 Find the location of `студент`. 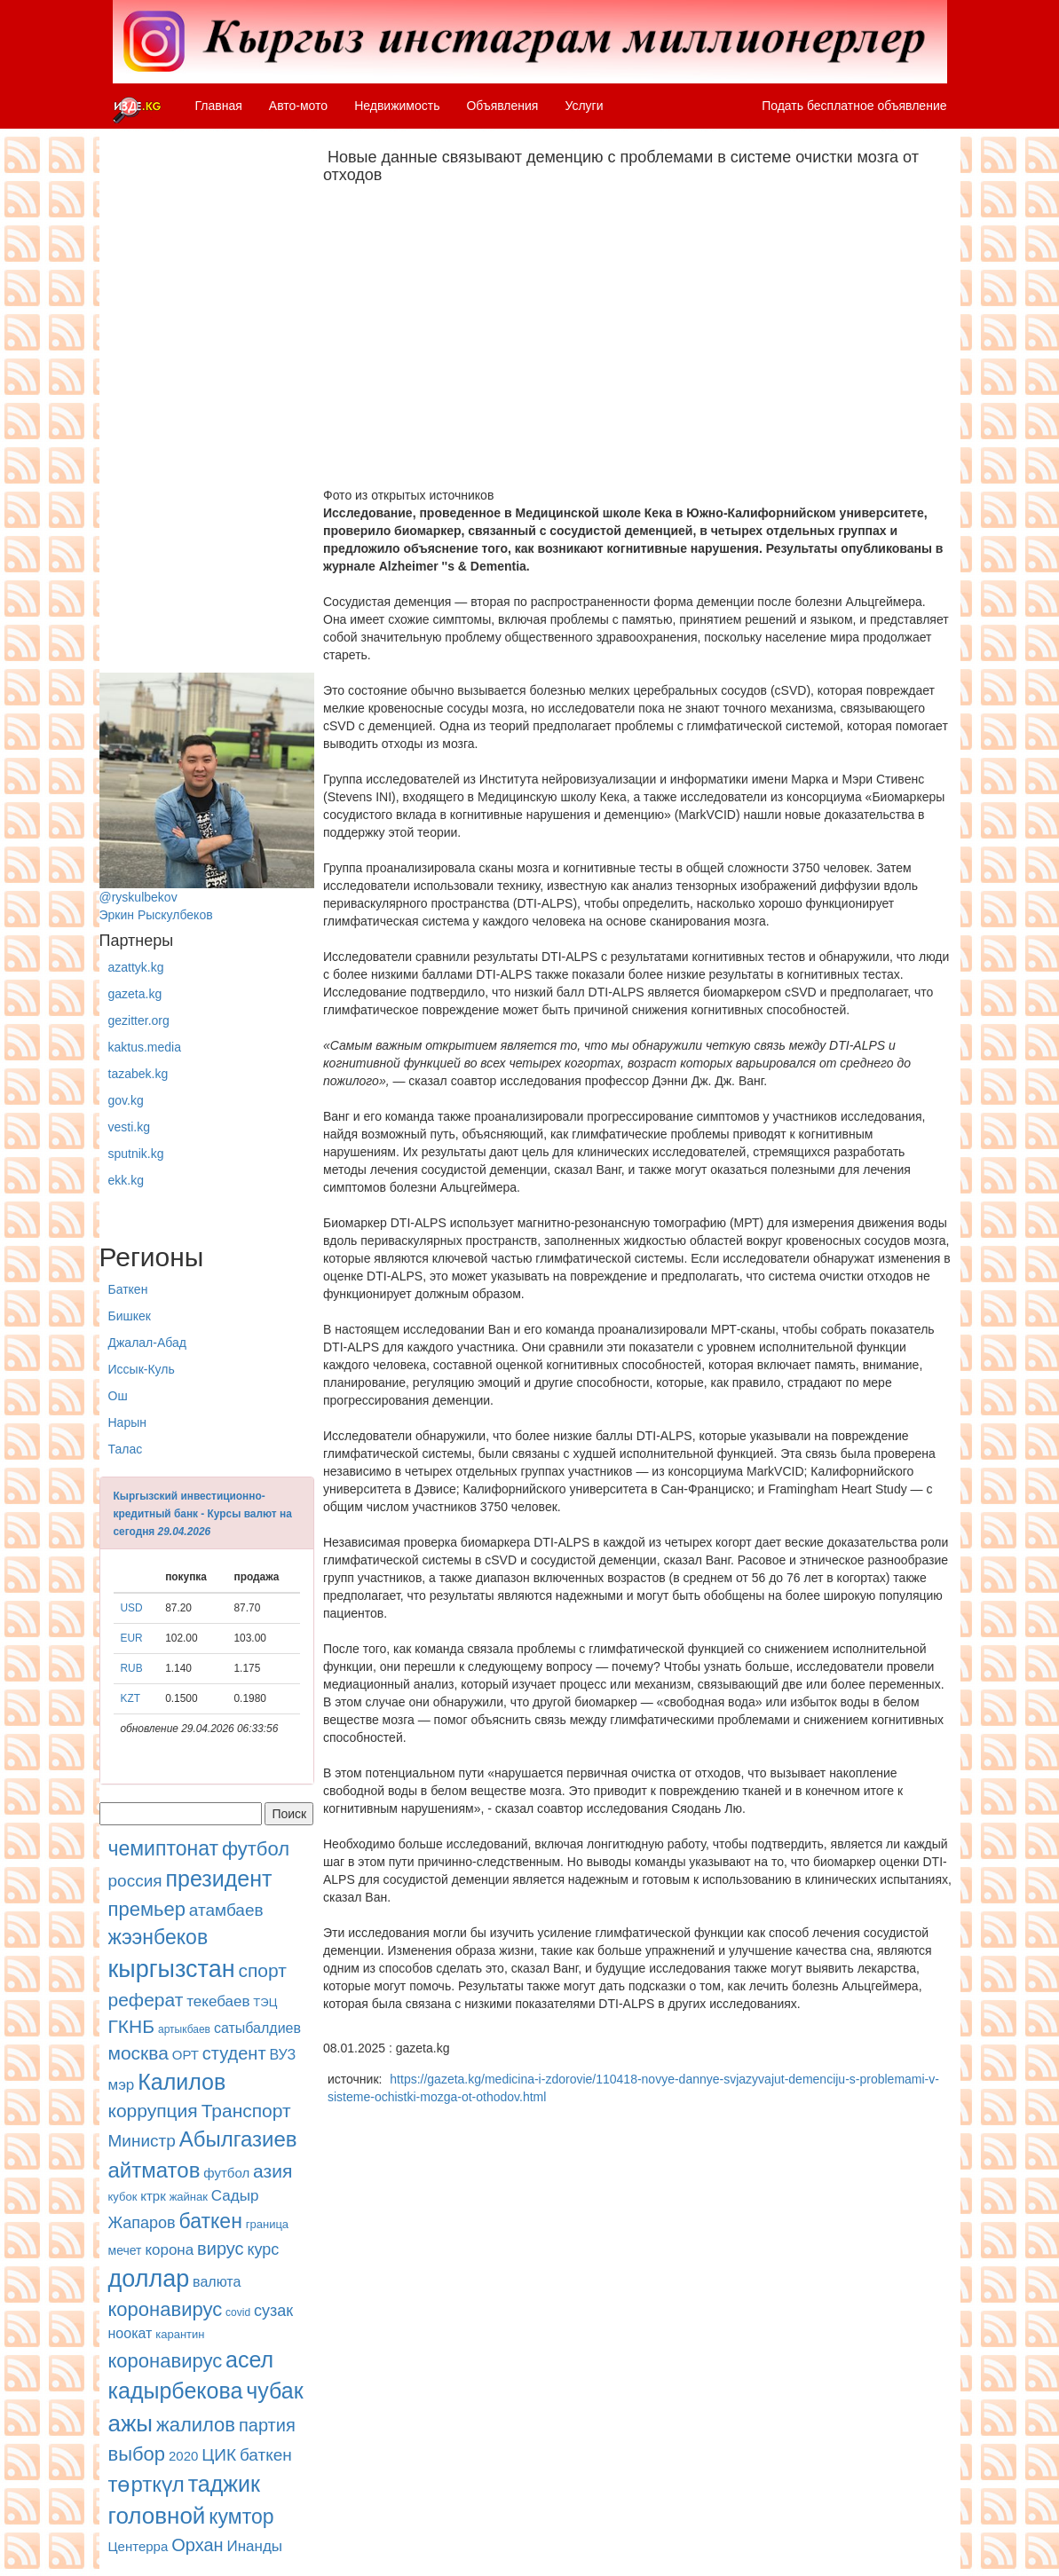

студент is located at coordinates (234, 2053).